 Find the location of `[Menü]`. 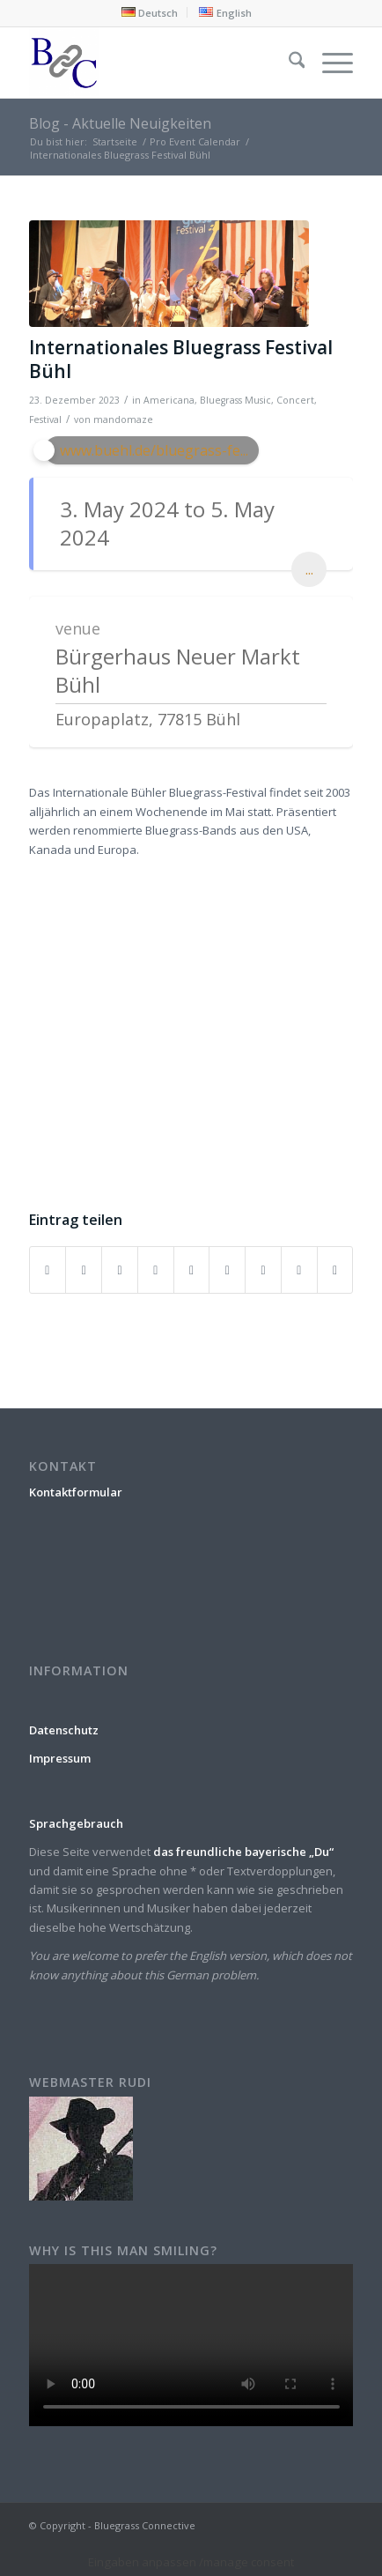

[Menü] is located at coordinates (329, 62).